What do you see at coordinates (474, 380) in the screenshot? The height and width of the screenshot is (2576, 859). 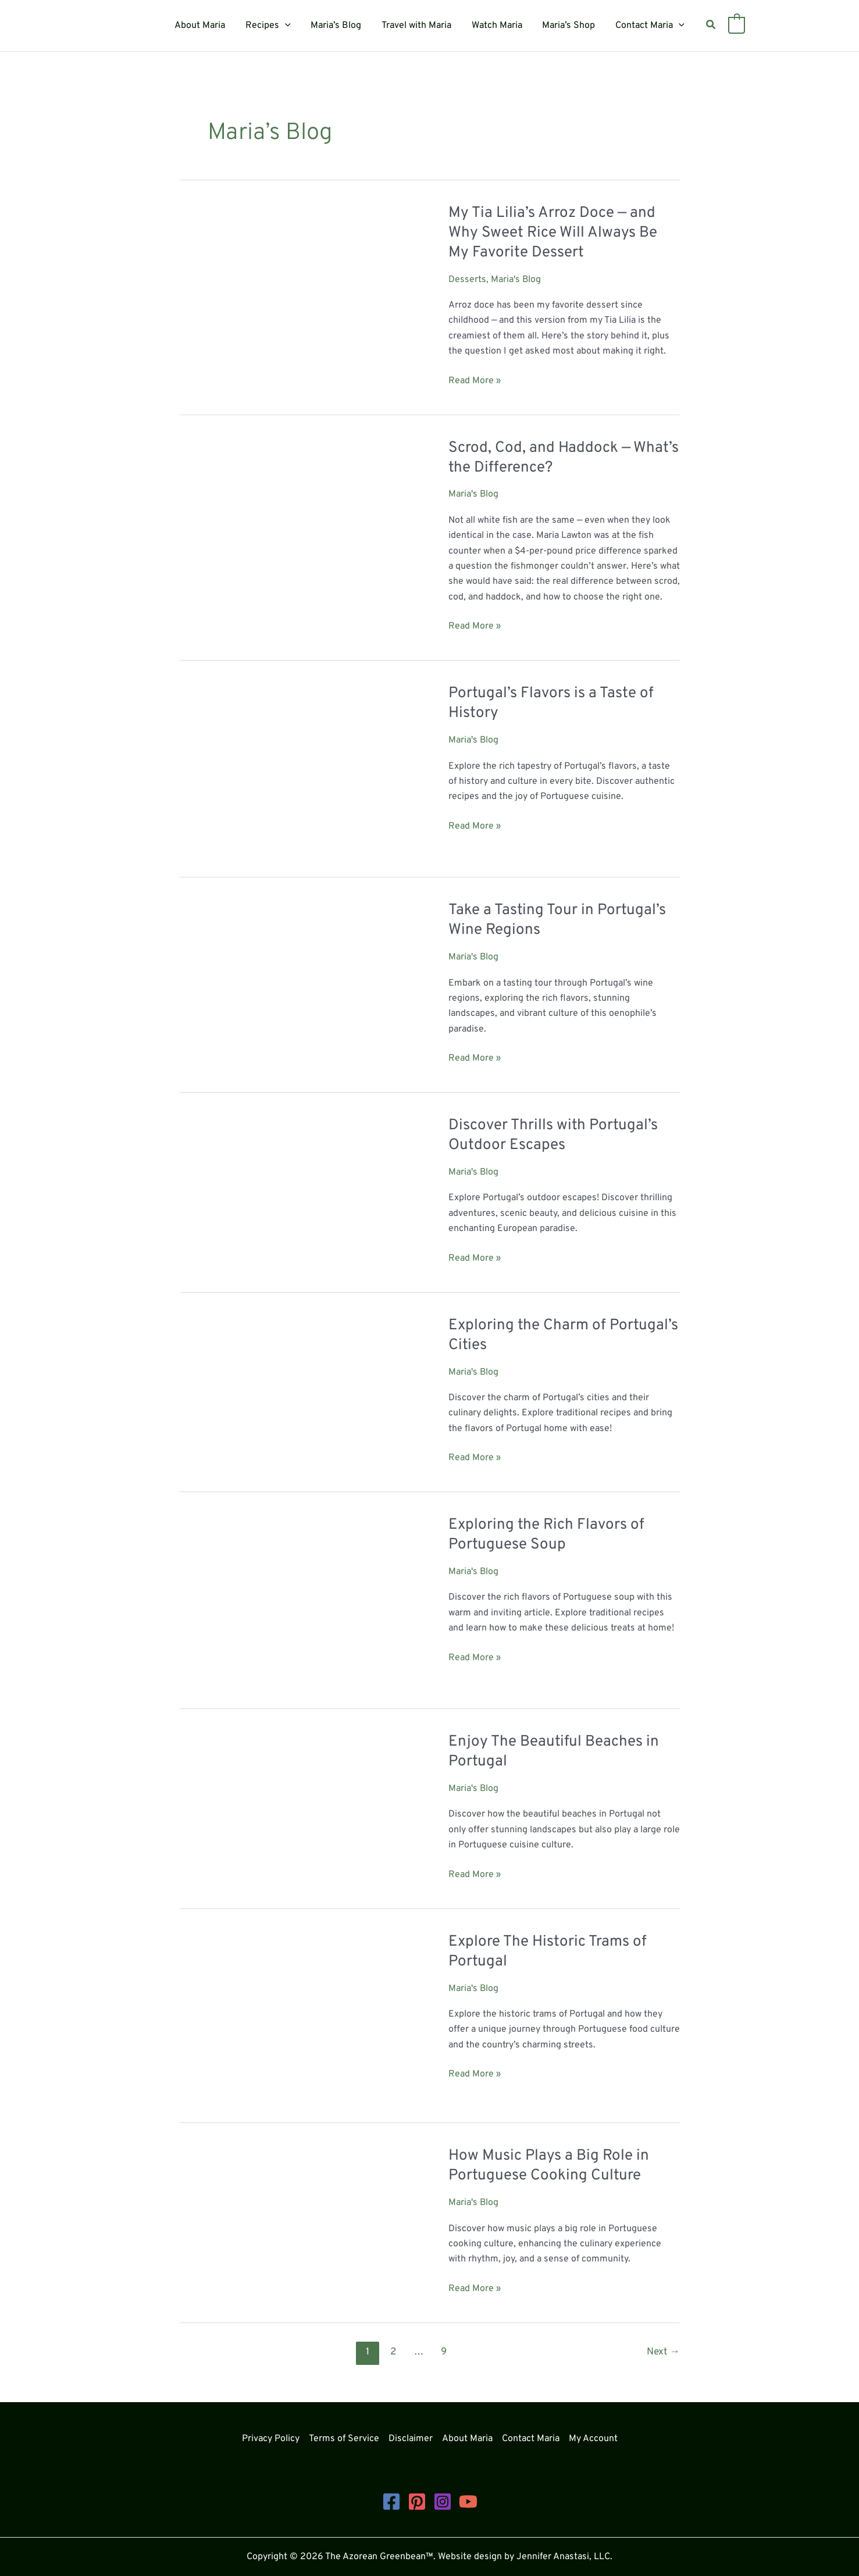 I see `Read More »` at bounding box center [474, 380].